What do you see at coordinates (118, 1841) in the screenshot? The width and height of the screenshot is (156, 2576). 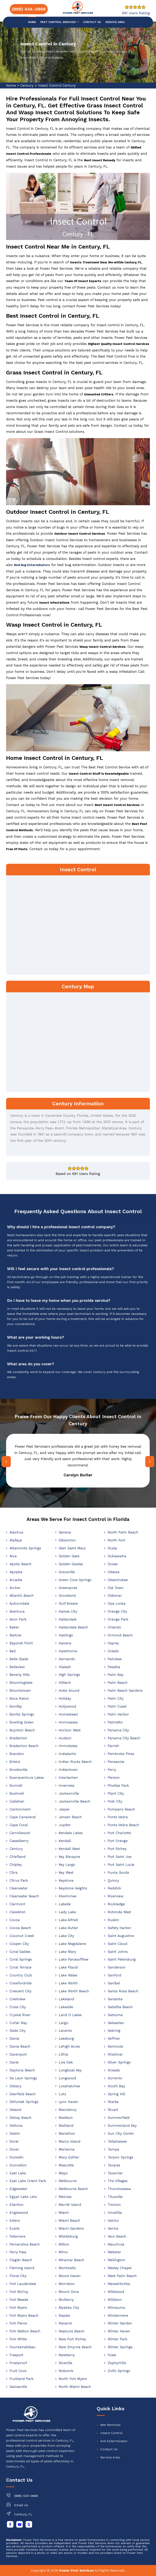 I see `Port Orange` at bounding box center [118, 1841].